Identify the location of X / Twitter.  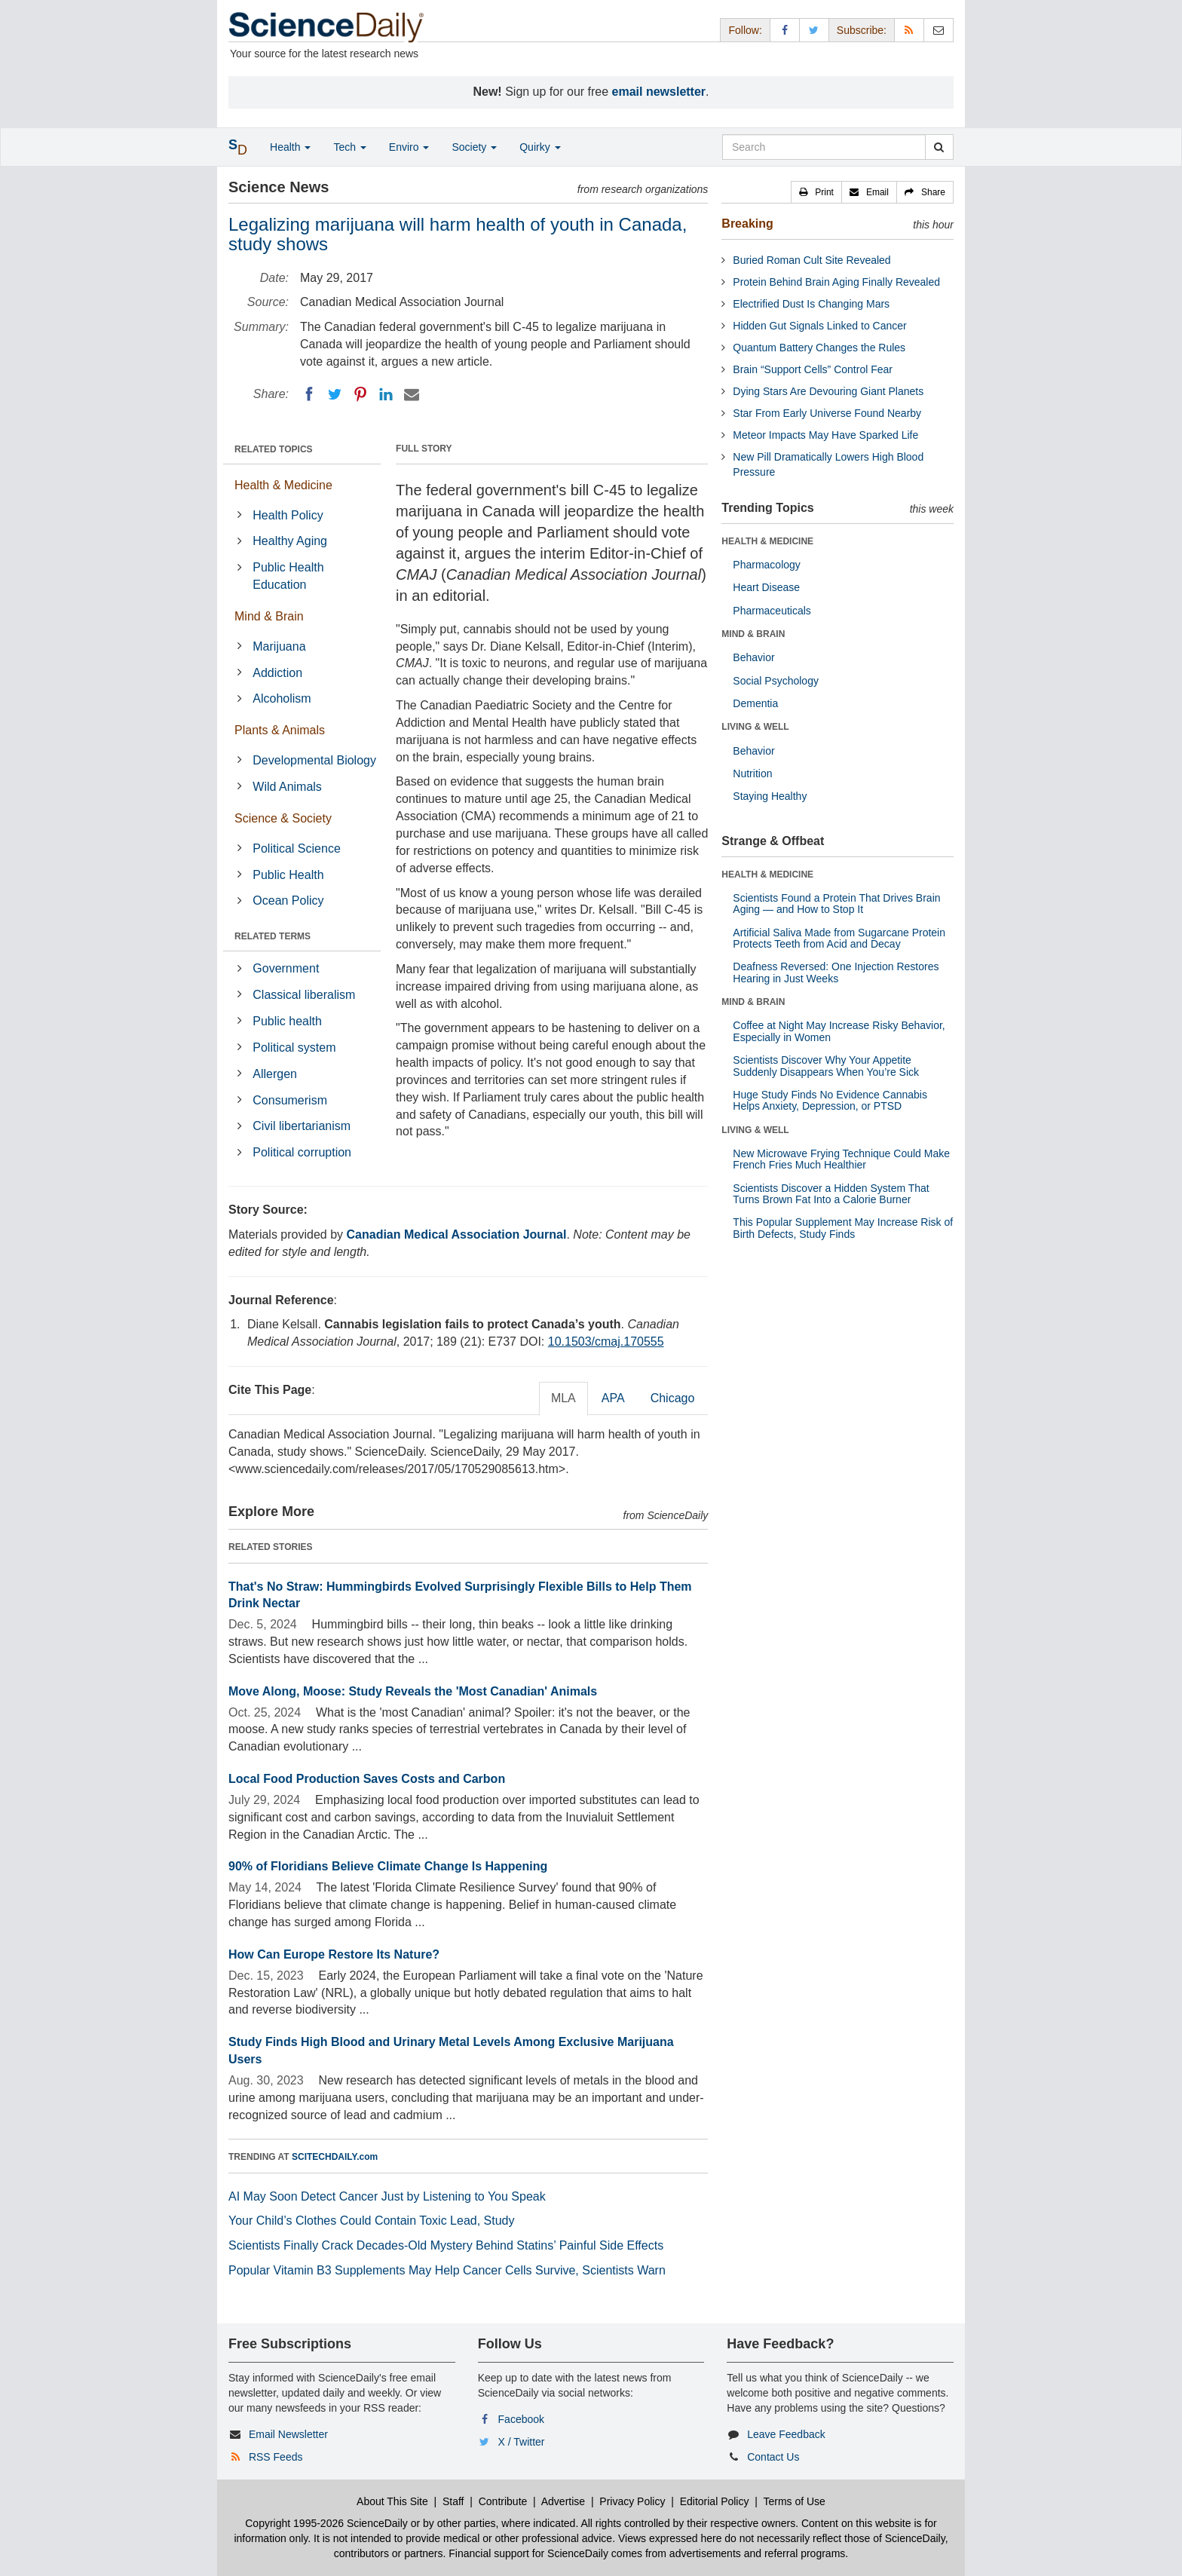
(521, 2442).